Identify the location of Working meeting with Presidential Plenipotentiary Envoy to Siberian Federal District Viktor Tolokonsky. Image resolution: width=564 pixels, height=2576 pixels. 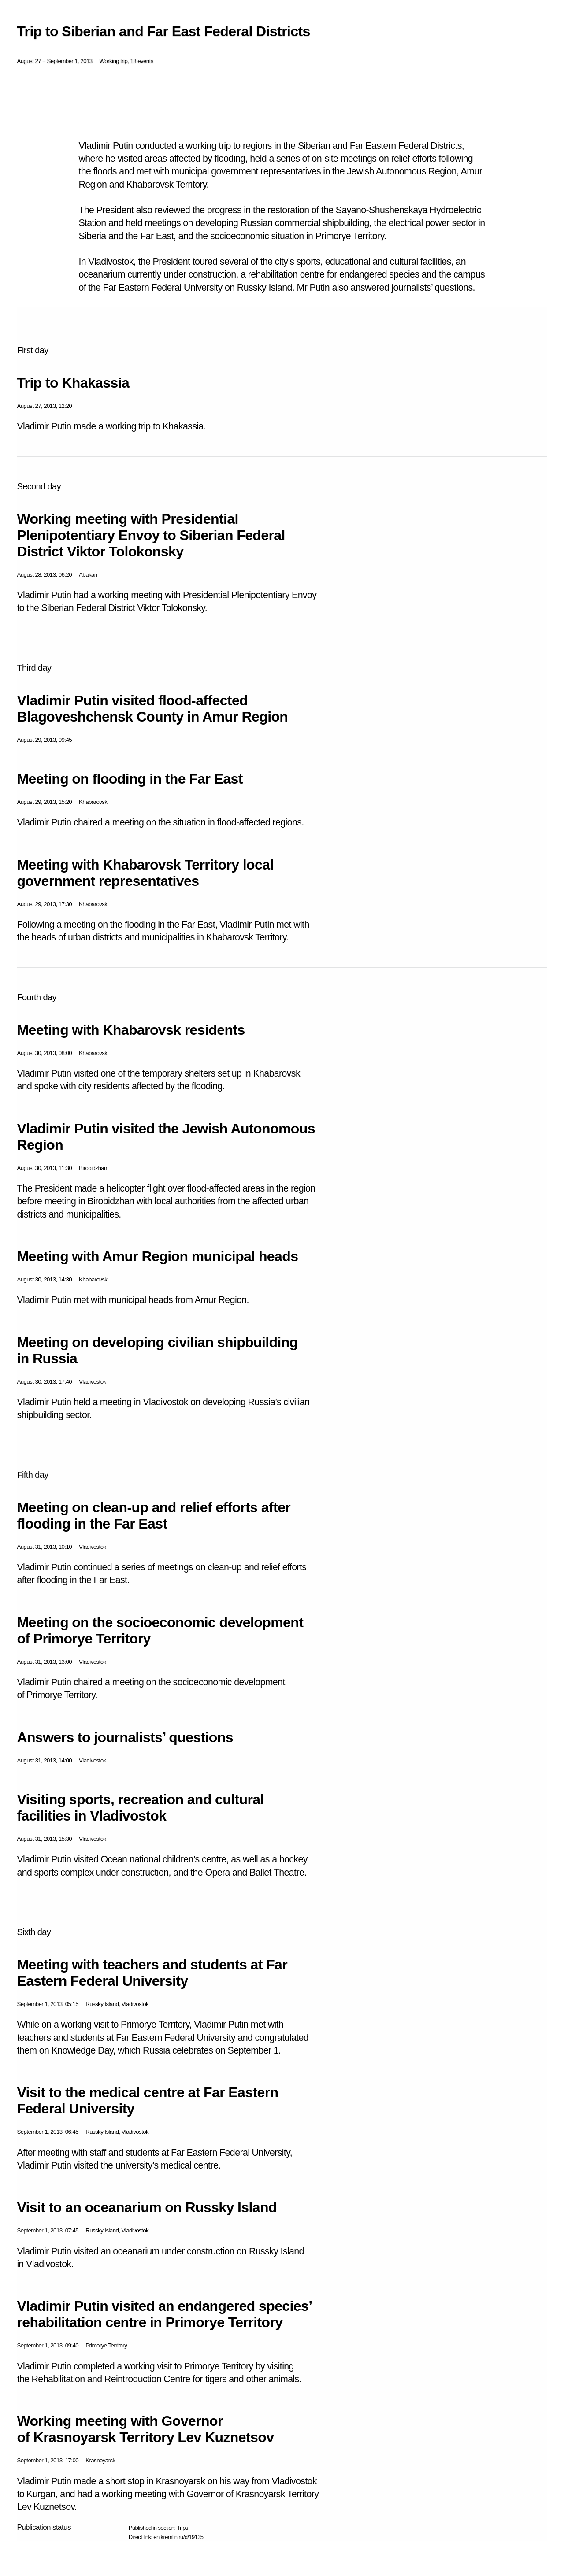
(151, 535).